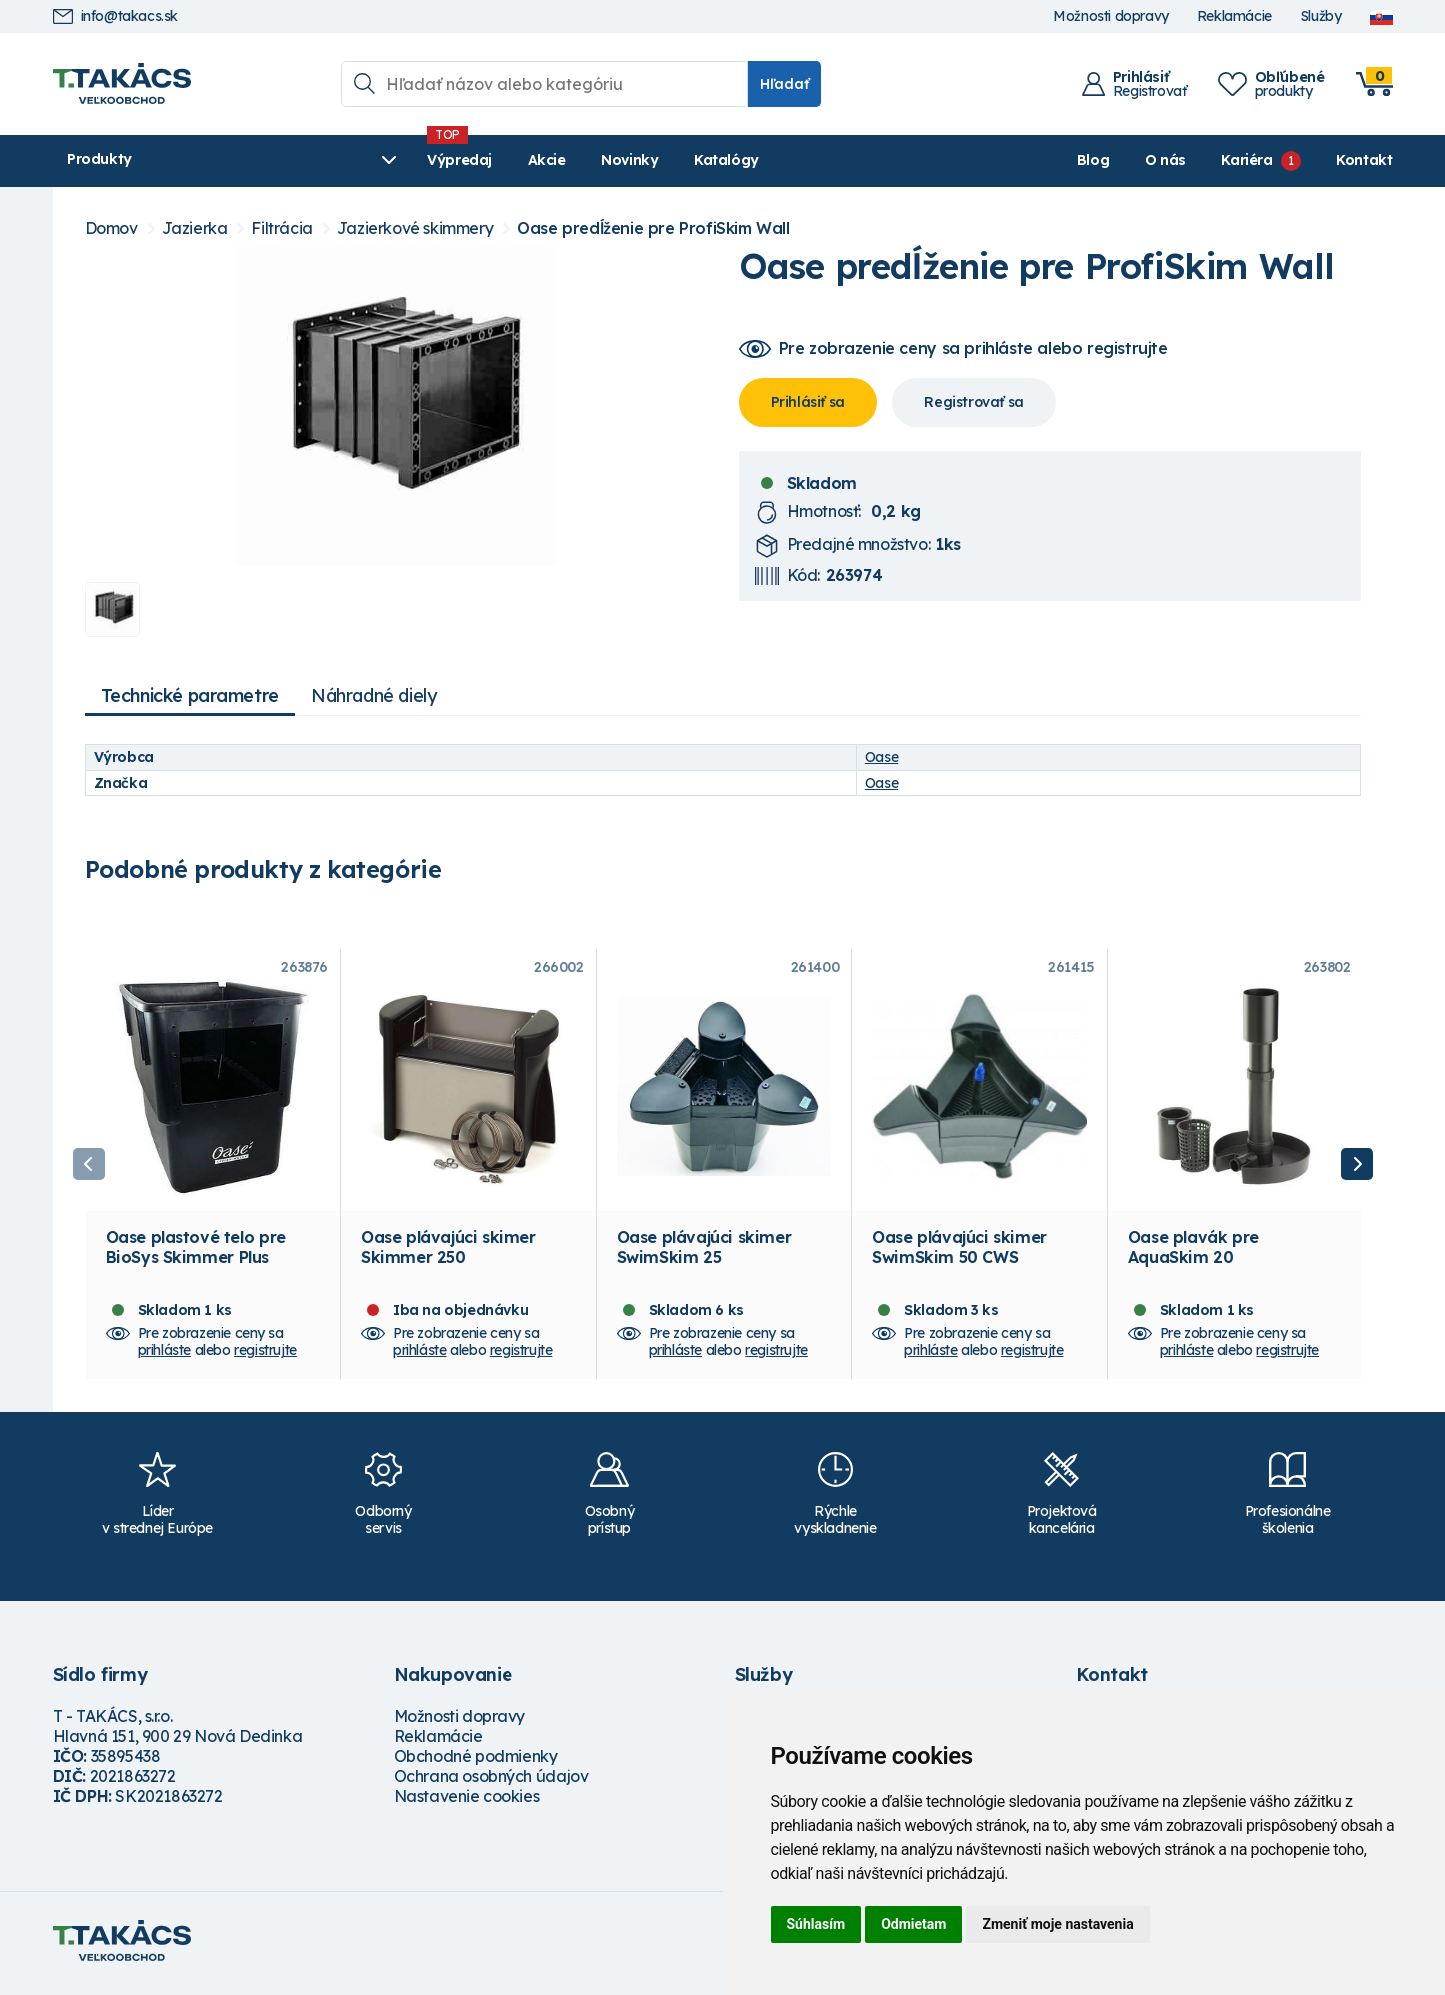 The height and width of the screenshot is (1995, 1445). What do you see at coordinates (1057, 1924) in the screenshot?
I see `Zmeniť moje nastavenia [button]` at bounding box center [1057, 1924].